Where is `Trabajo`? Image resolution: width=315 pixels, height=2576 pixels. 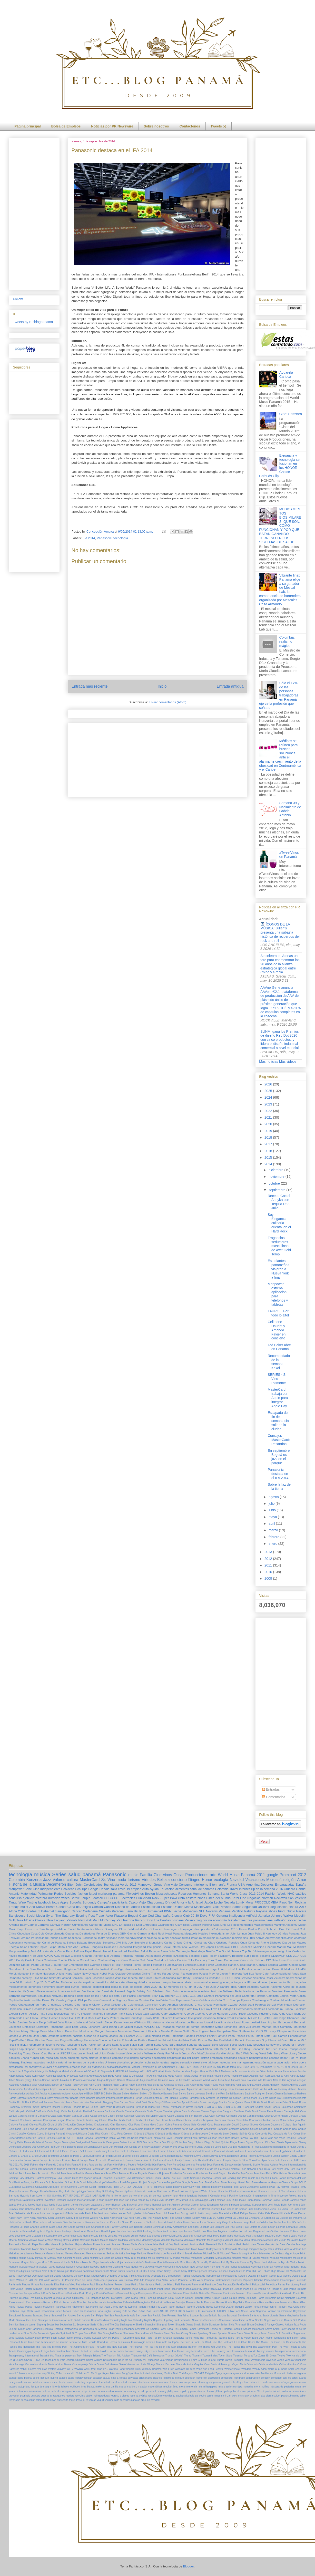 Trabajo is located at coordinates (14, 1907).